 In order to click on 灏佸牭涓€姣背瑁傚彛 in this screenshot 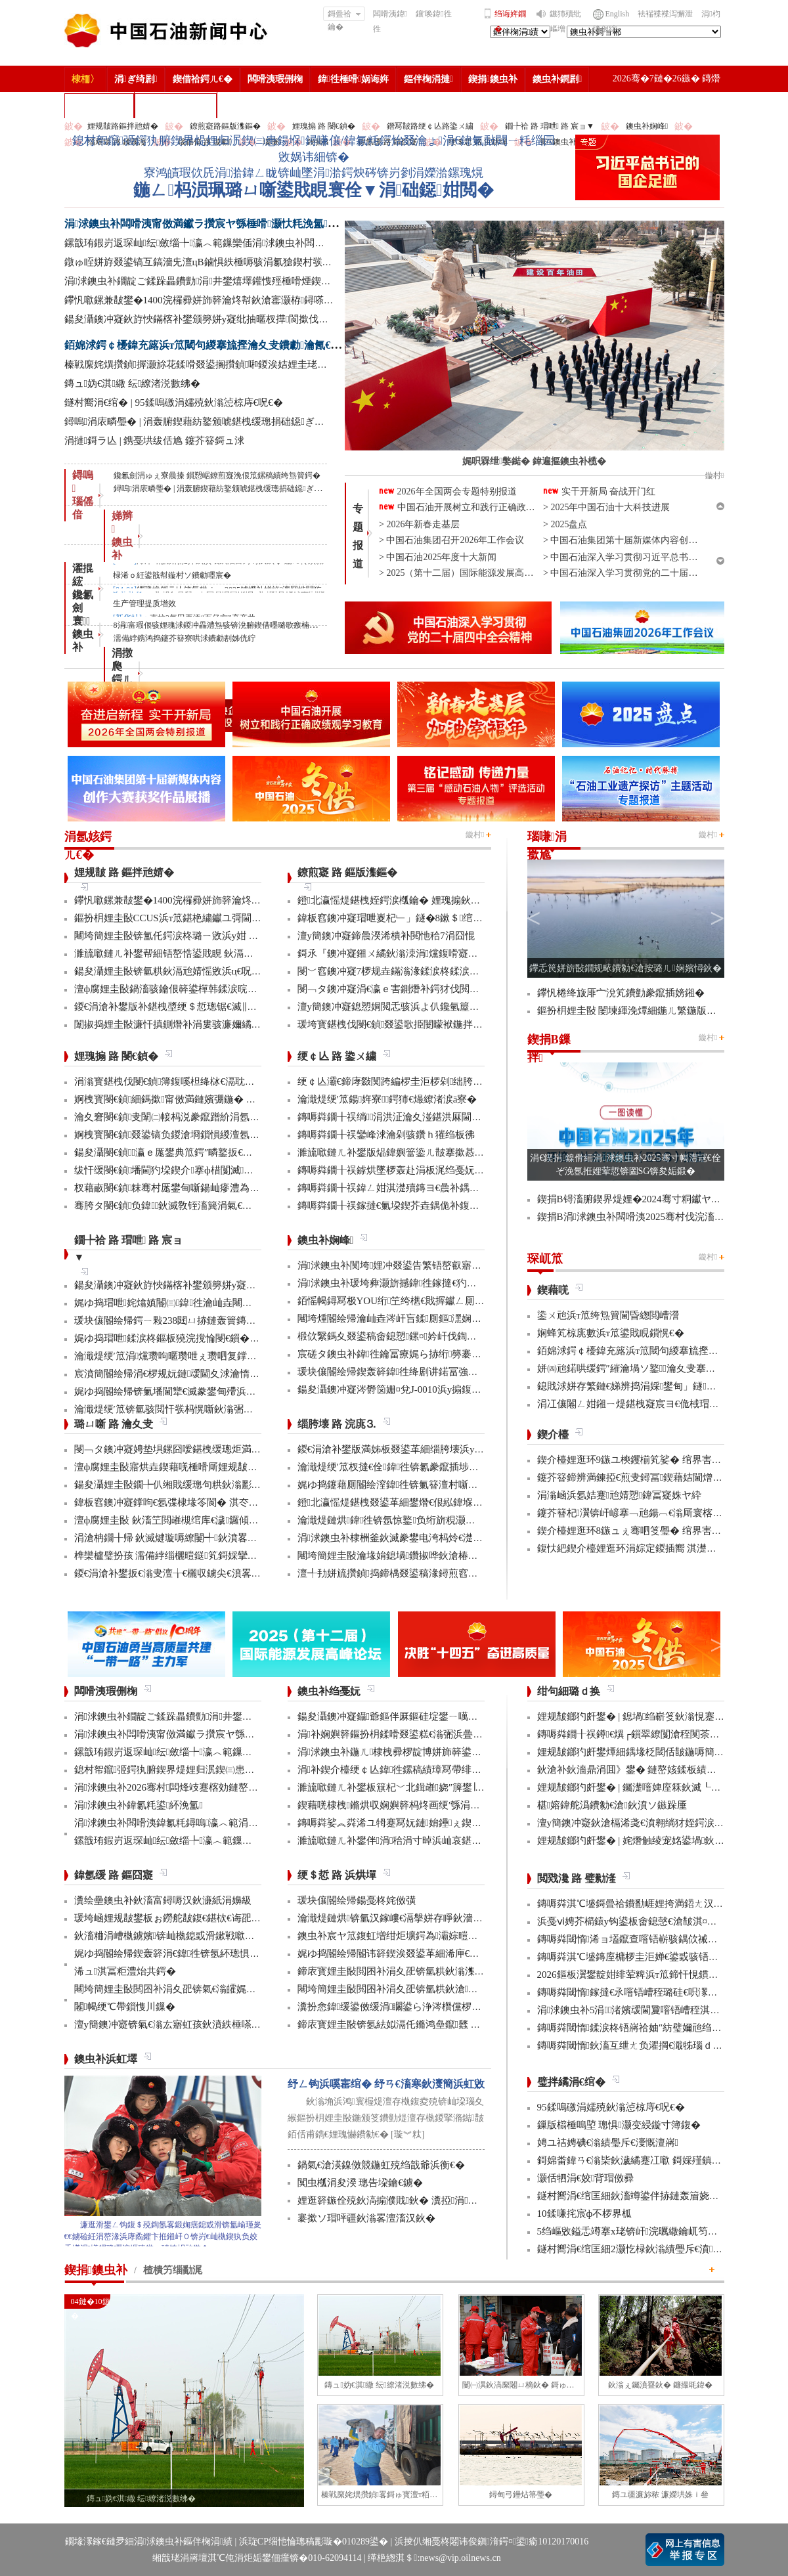, I will do `click(585, 2178)`.